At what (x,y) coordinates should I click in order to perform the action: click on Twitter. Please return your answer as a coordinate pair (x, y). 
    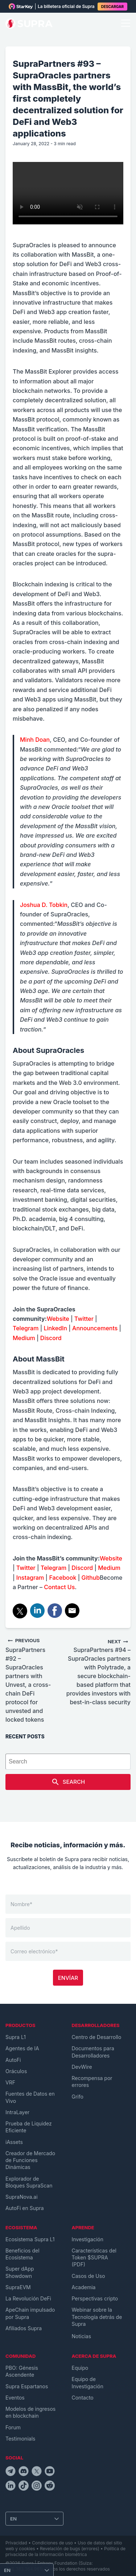
    Looking at the image, I should click on (83, 1318).